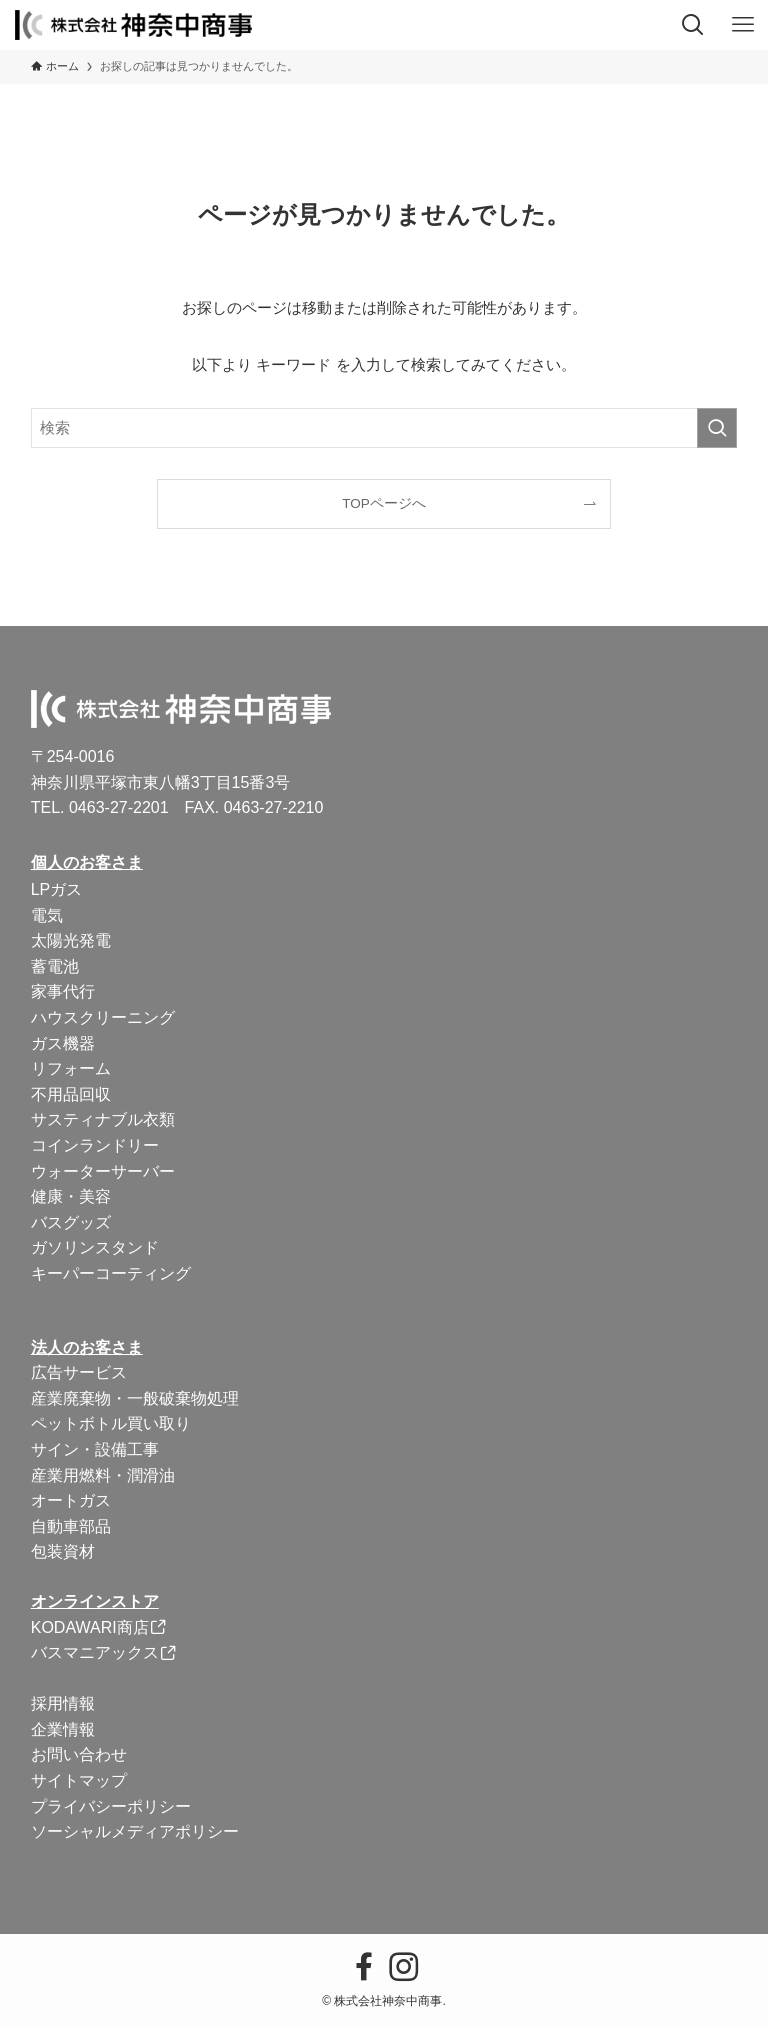  I want to click on サイン・設備工事, so click(95, 1449).